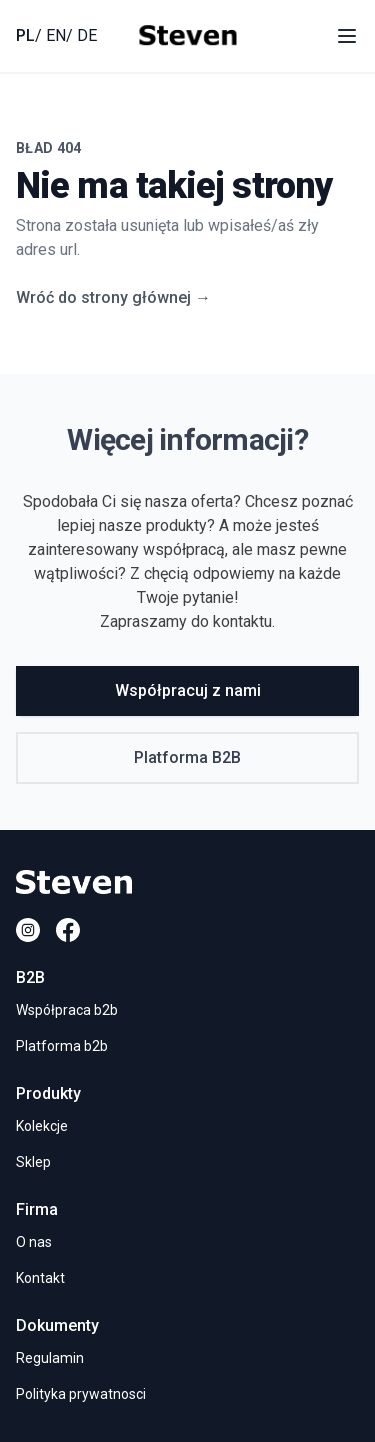 This screenshot has height=1442, width=375. What do you see at coordinates (50, 35) in the screenshot?
I see `/ EN` at bounding box center [50, 35].